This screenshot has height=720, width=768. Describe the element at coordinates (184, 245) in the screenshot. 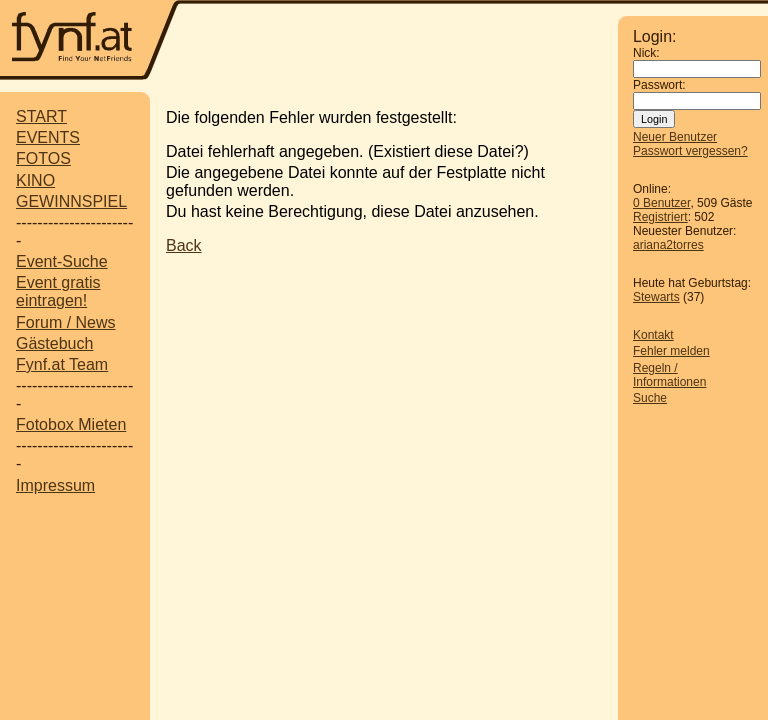

I see `Back` at that location.